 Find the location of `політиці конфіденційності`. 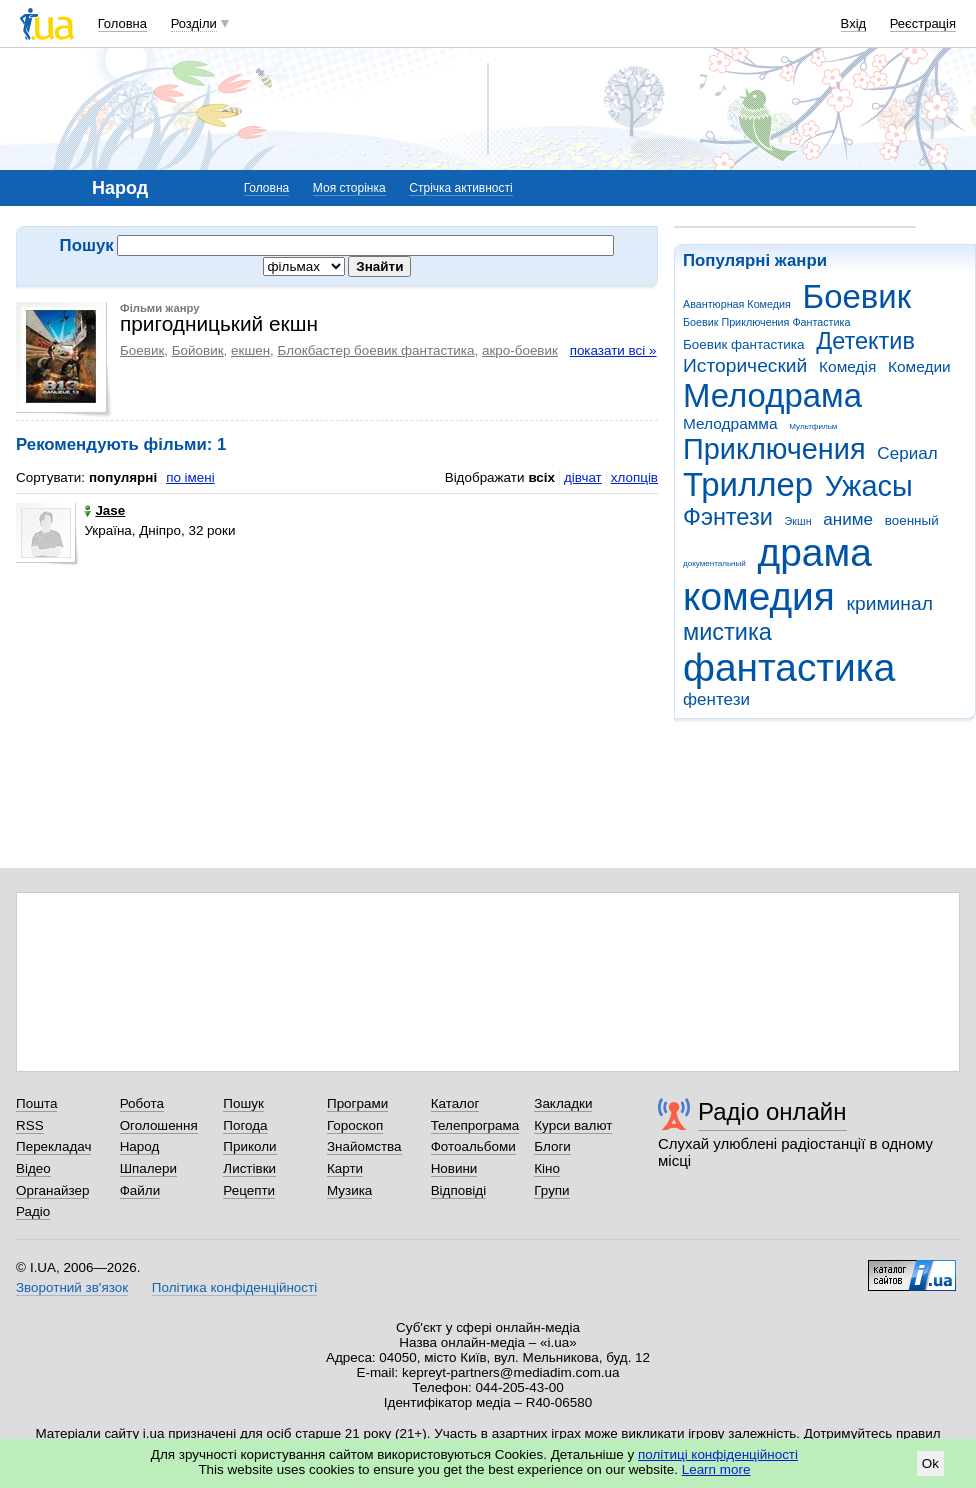

політиці конфіденційності is located at coordinates (718, 1454).